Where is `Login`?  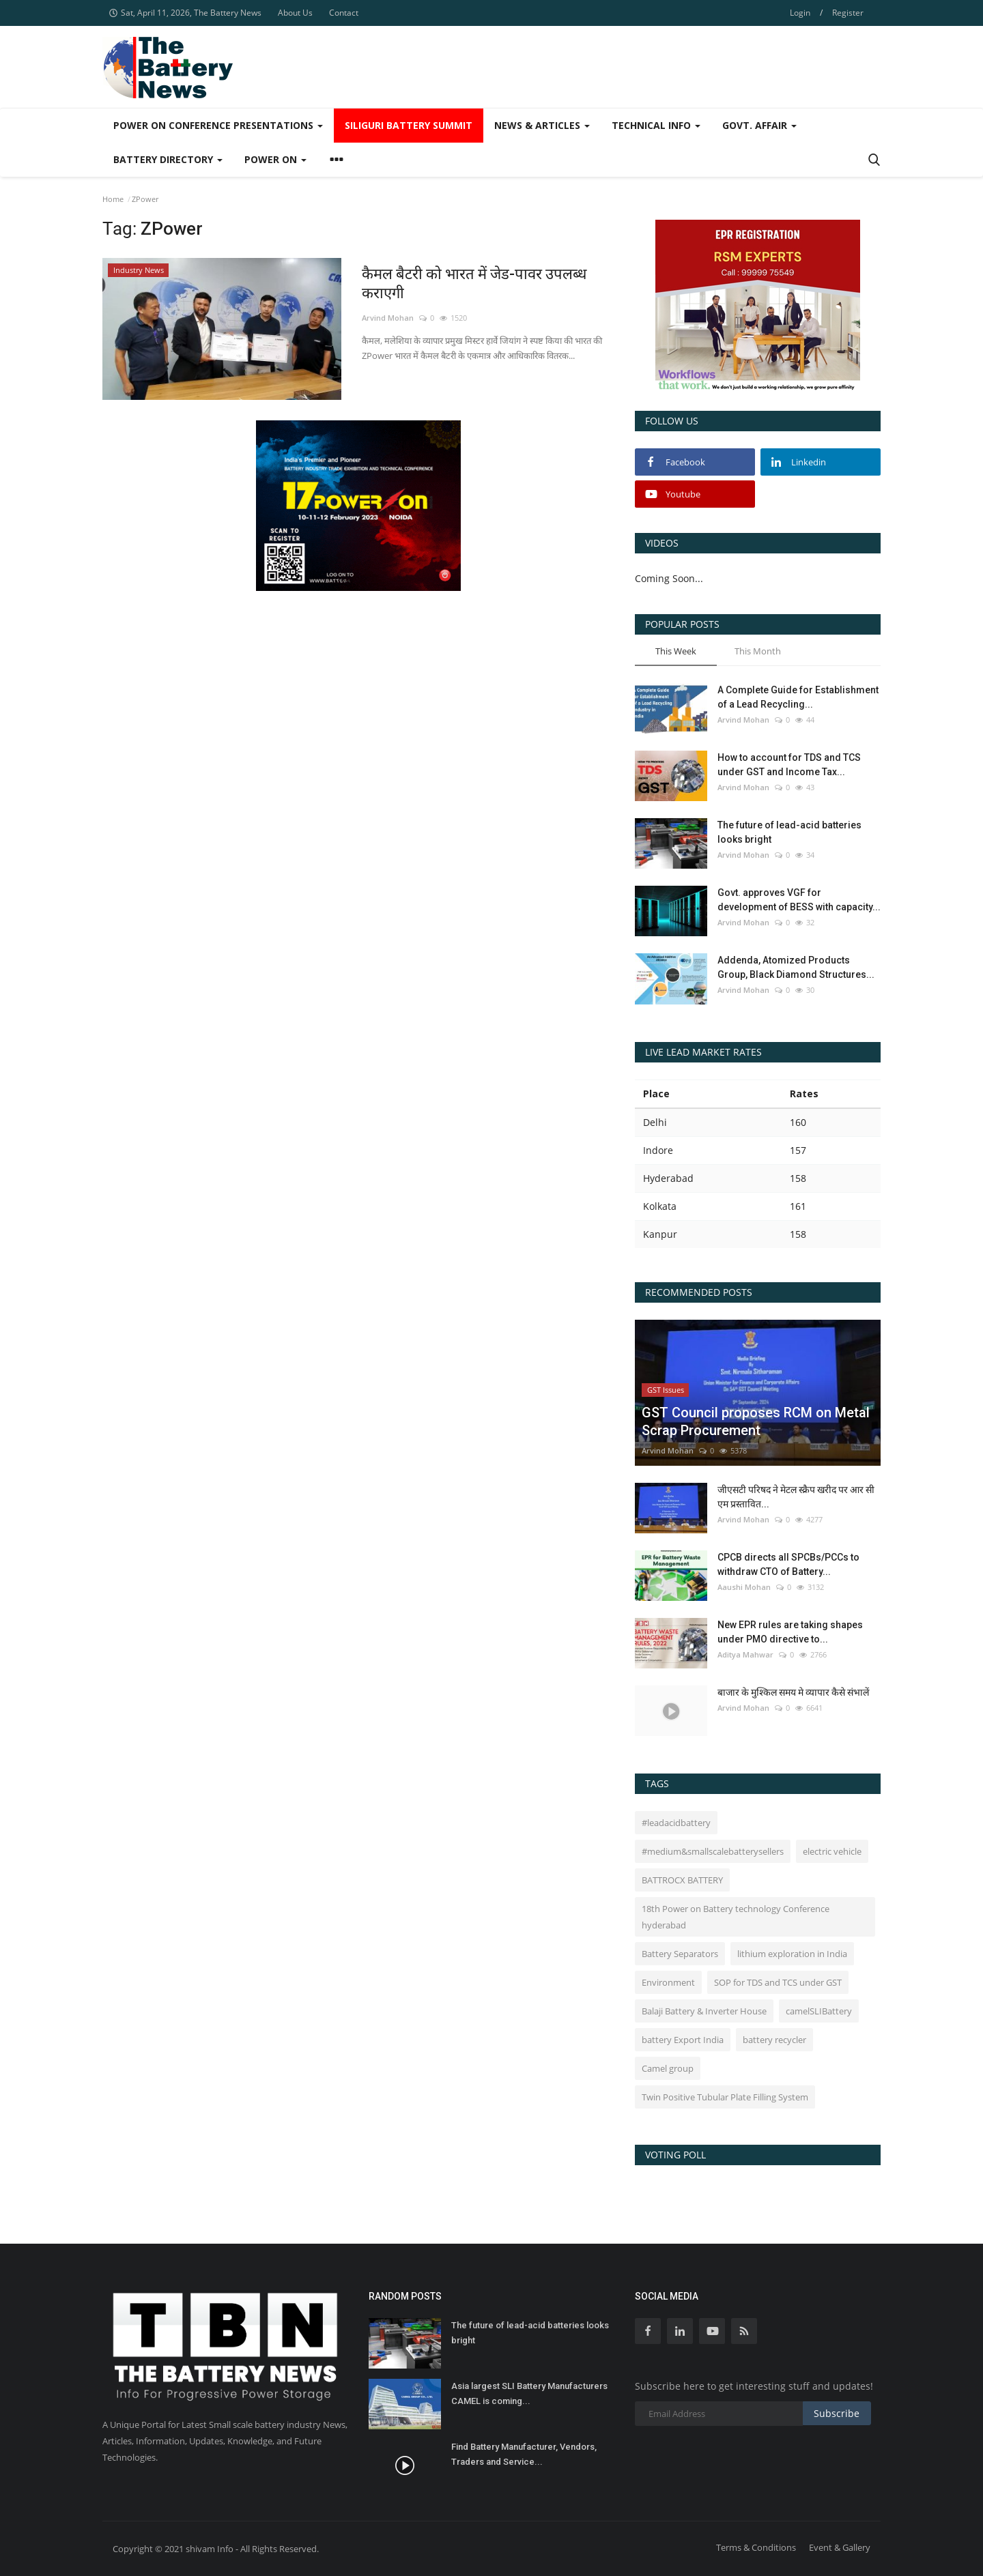
Login is located at coordinates (800, 12).